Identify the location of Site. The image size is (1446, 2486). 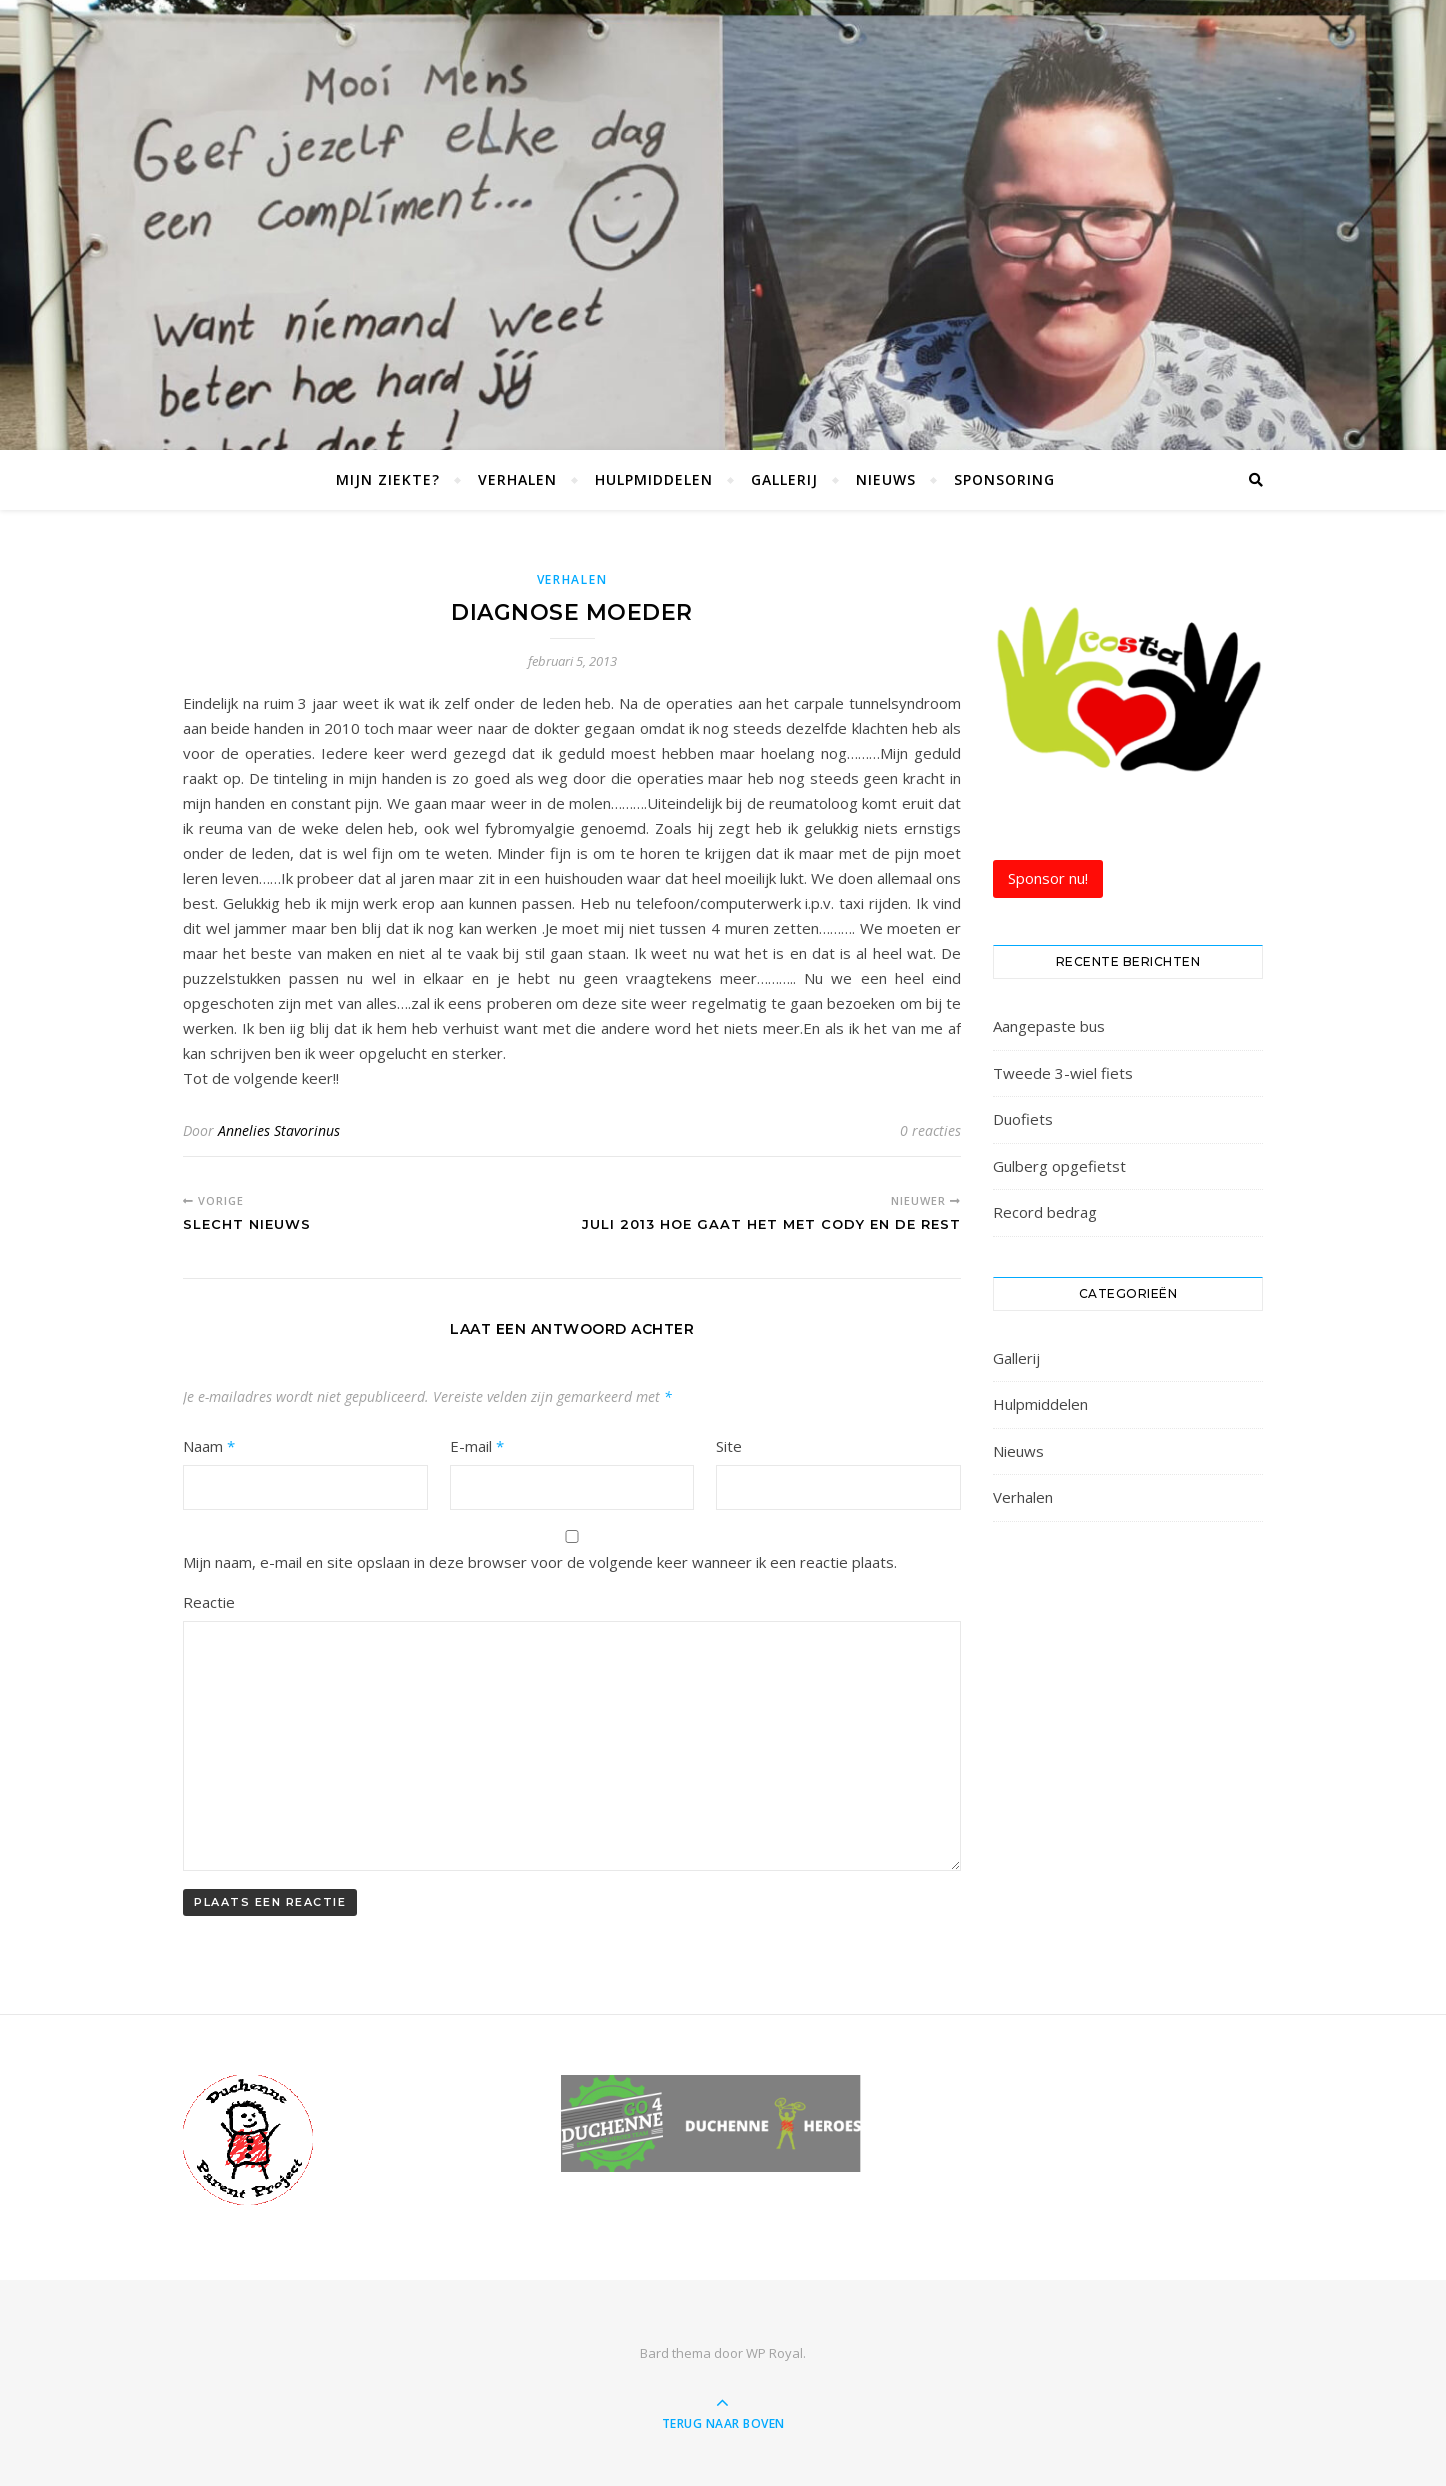
(729, 1446).